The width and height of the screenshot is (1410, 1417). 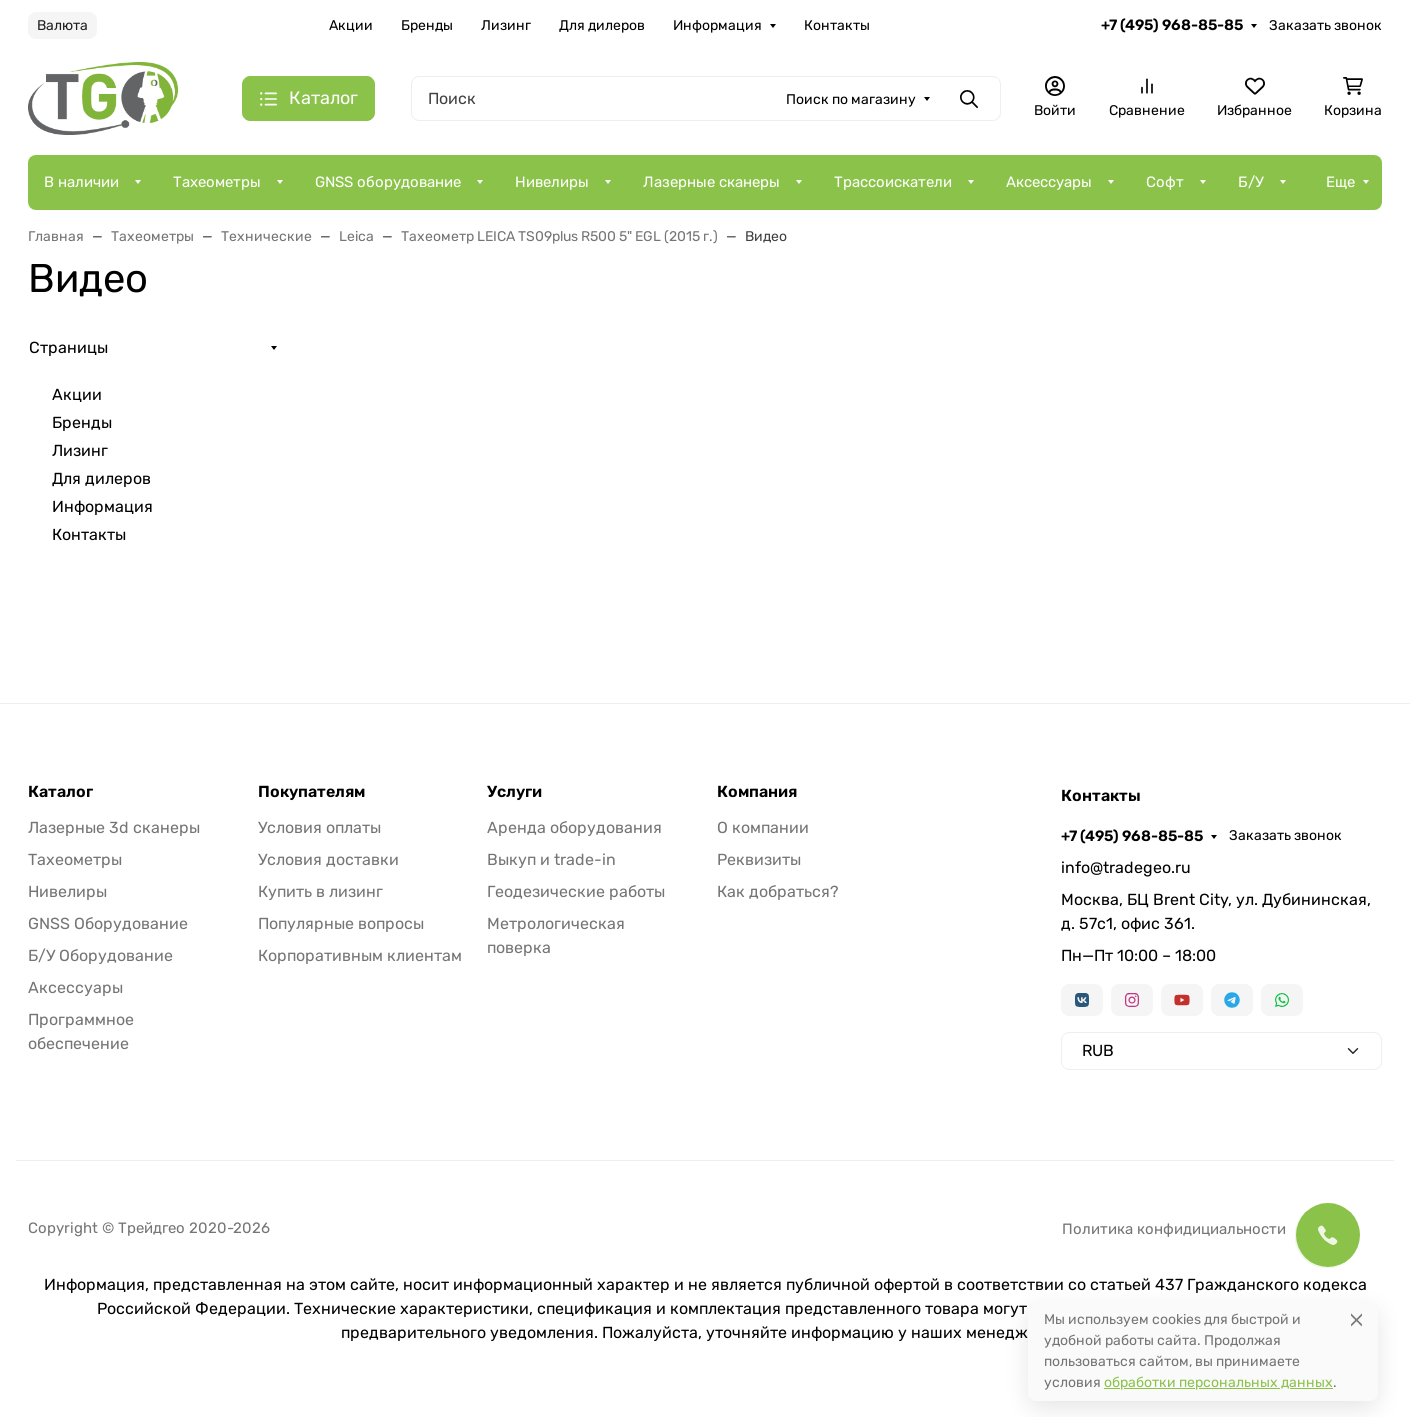 I want to click on Компания, so click(x=757, y=792).